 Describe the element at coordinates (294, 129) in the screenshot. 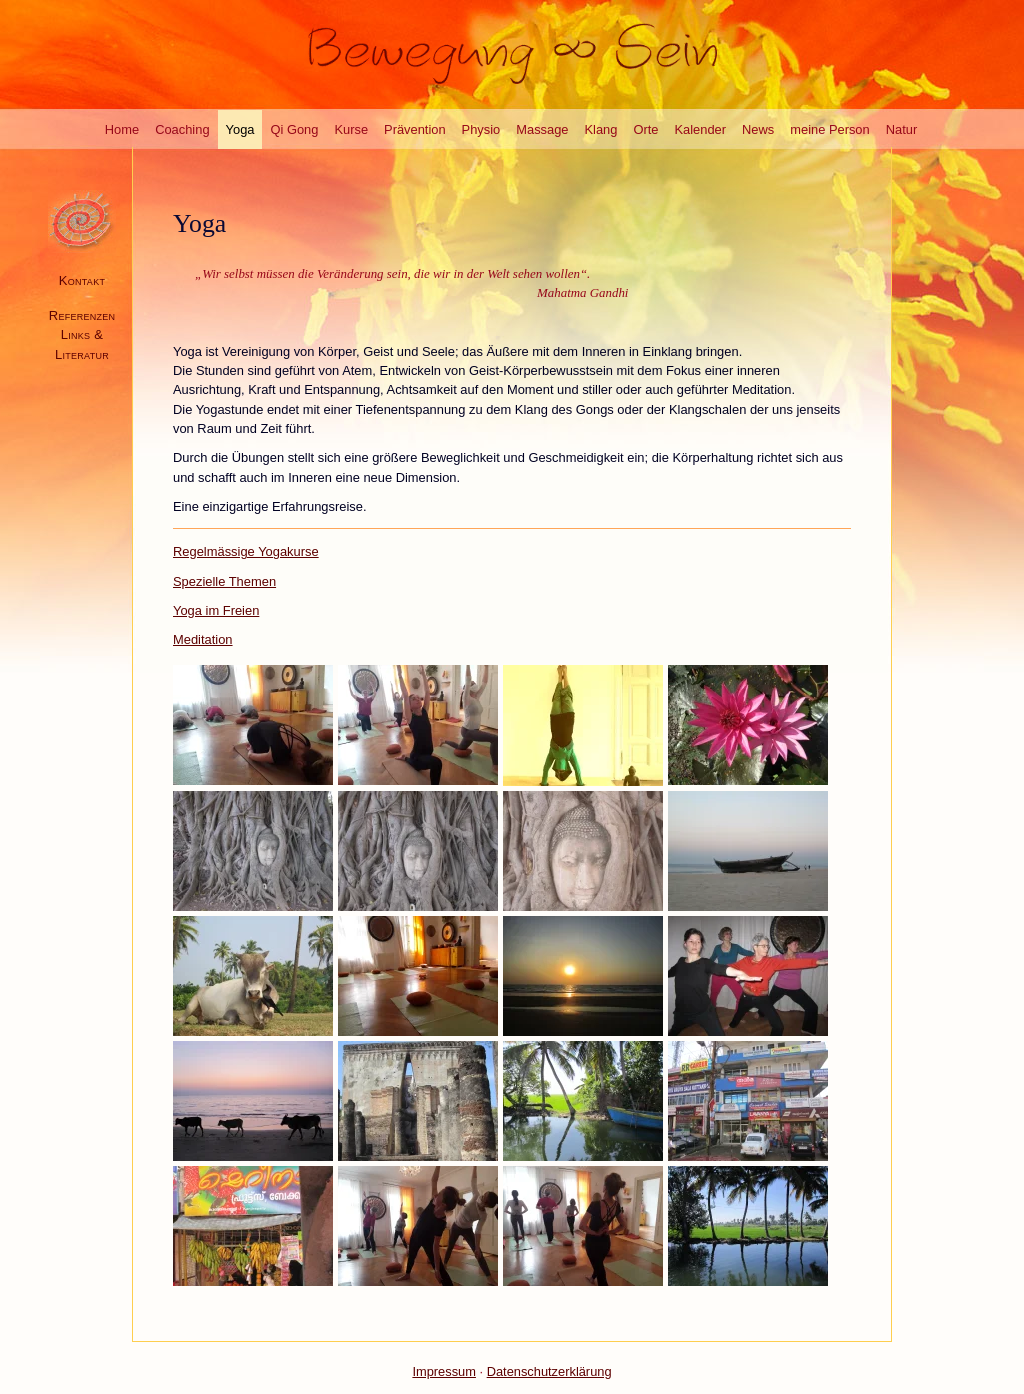

I see `Qi Gong` at that location.